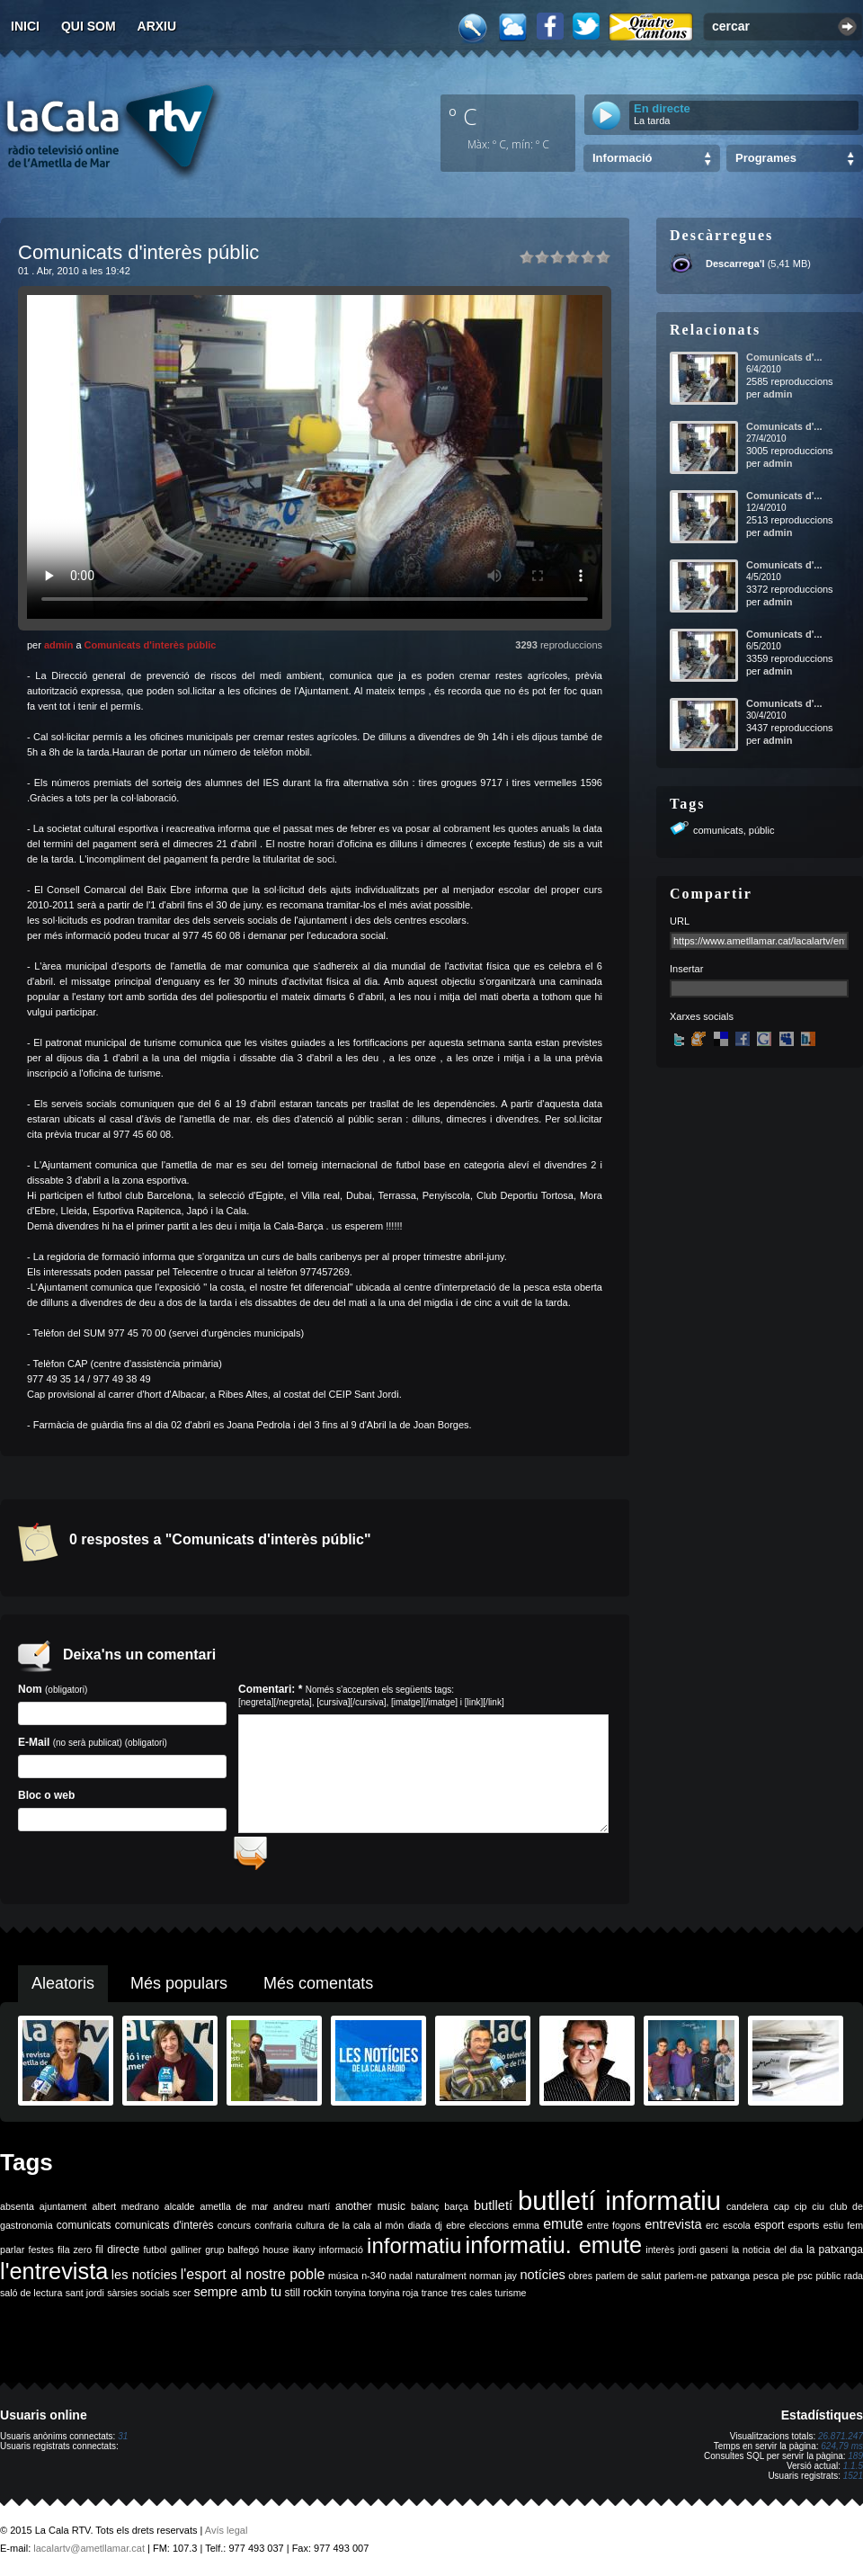 The width and height of the screenshot is (863, 2576). Describe the element at coordinates (304, 2255) in the screenshot. I see `ikany` at that location.